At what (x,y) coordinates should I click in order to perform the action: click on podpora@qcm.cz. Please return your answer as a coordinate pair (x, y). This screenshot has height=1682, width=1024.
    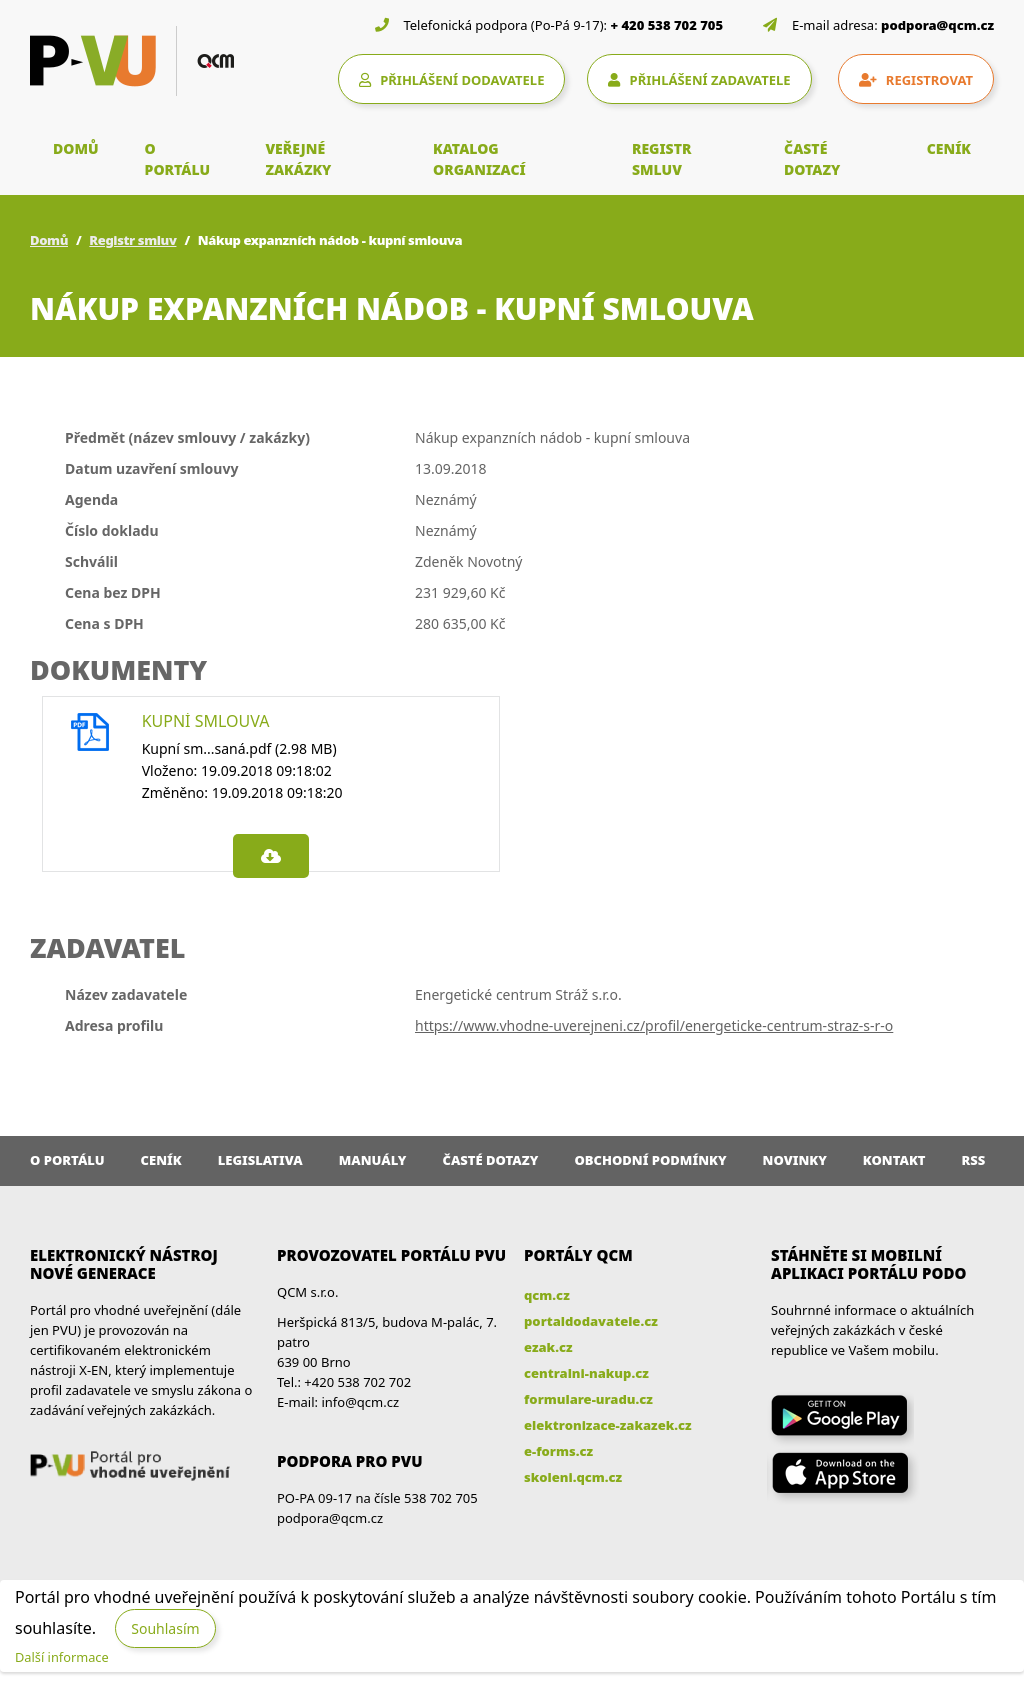
    Looking at the image, I should click on (937, 25).